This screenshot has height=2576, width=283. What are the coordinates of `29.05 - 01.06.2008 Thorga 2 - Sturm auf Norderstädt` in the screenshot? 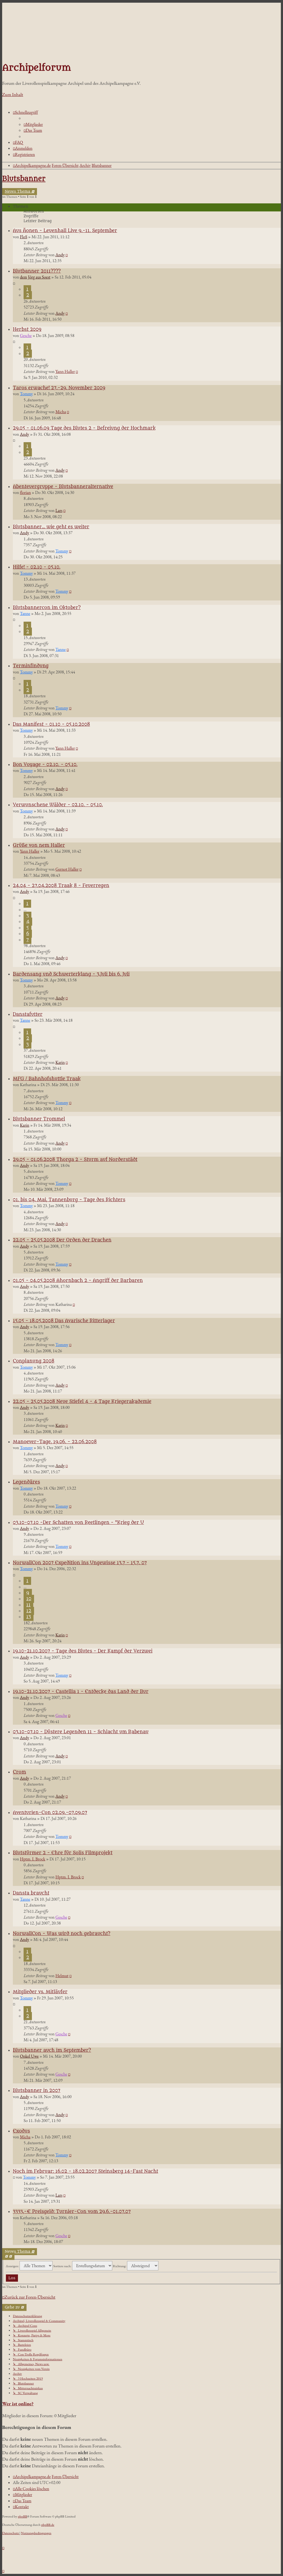 It's located at (75, 1159).